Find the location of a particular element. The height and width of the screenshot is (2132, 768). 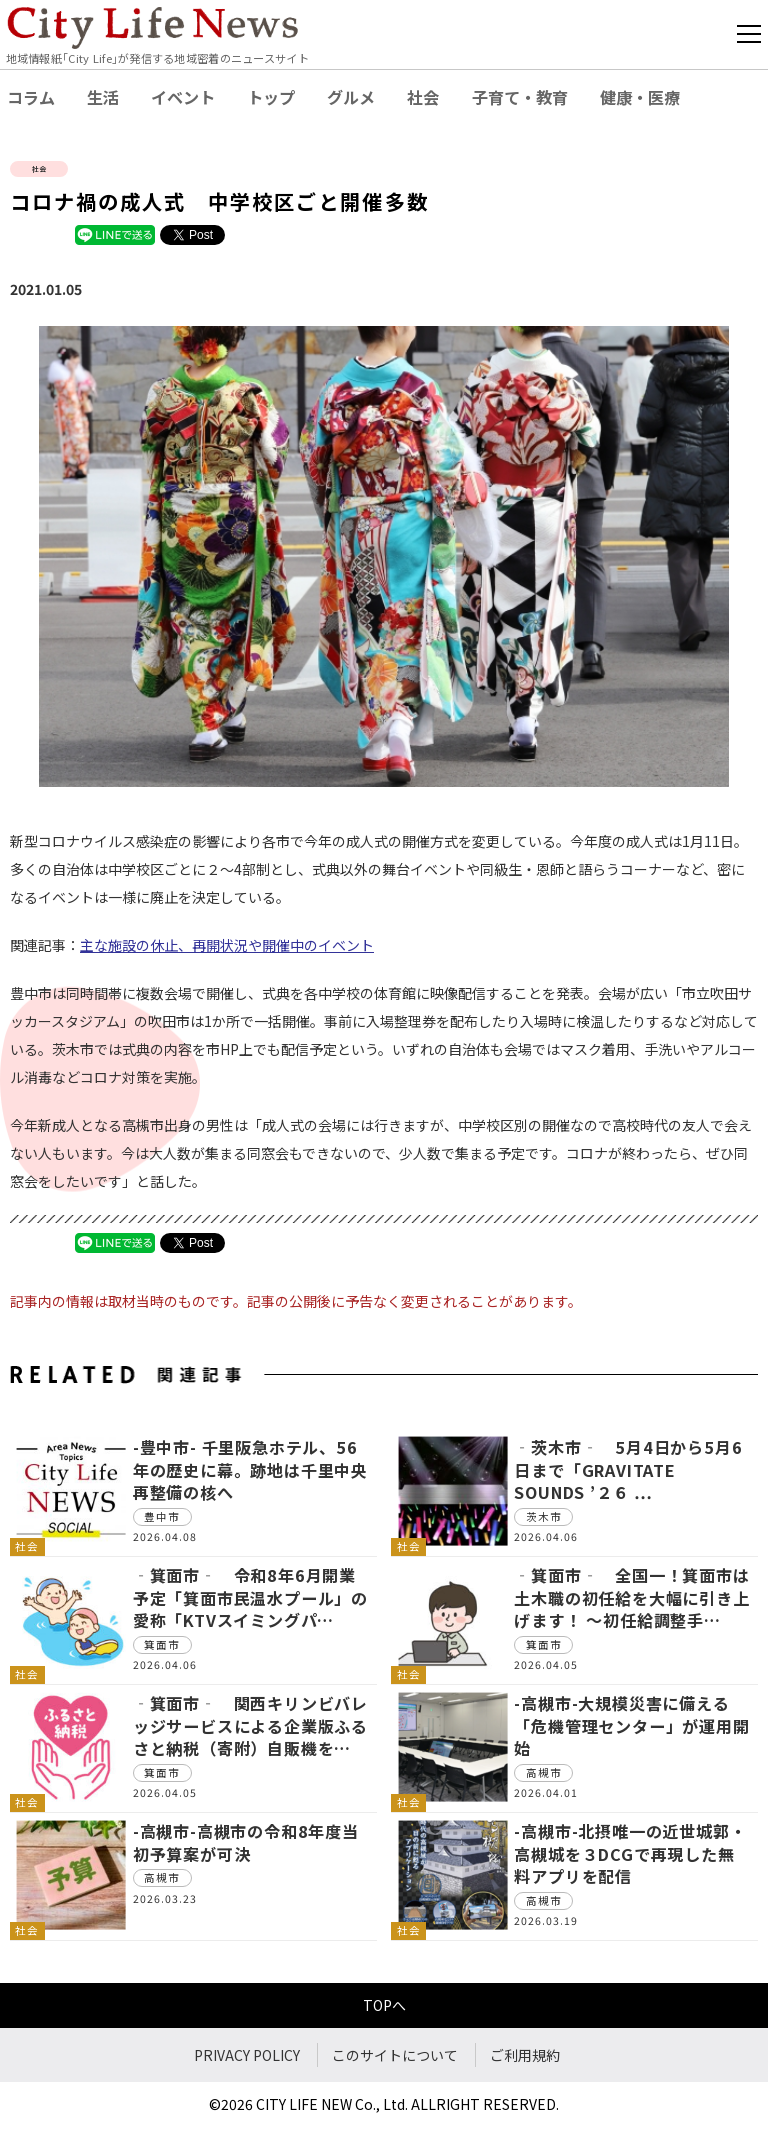

生活 is located at coordinates (103, 97).